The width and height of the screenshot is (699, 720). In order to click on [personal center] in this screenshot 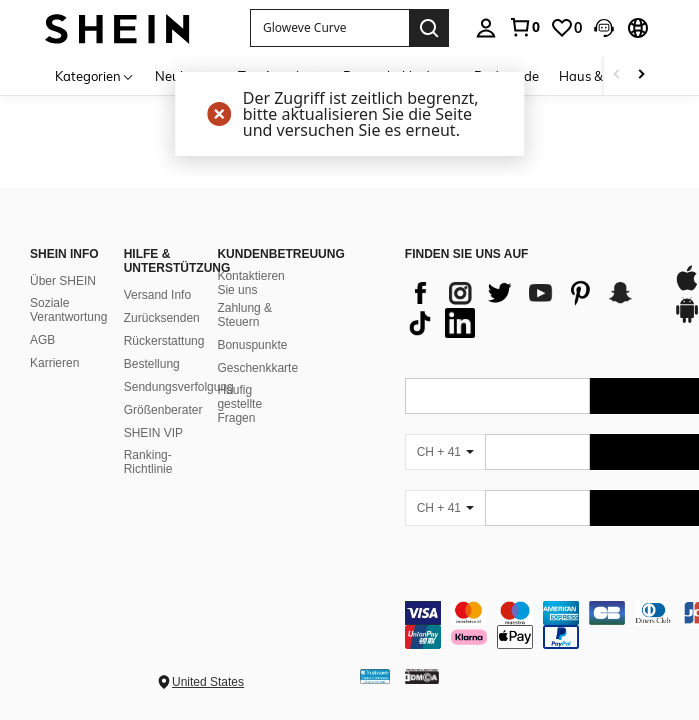, I will do `click(486, 28)`.